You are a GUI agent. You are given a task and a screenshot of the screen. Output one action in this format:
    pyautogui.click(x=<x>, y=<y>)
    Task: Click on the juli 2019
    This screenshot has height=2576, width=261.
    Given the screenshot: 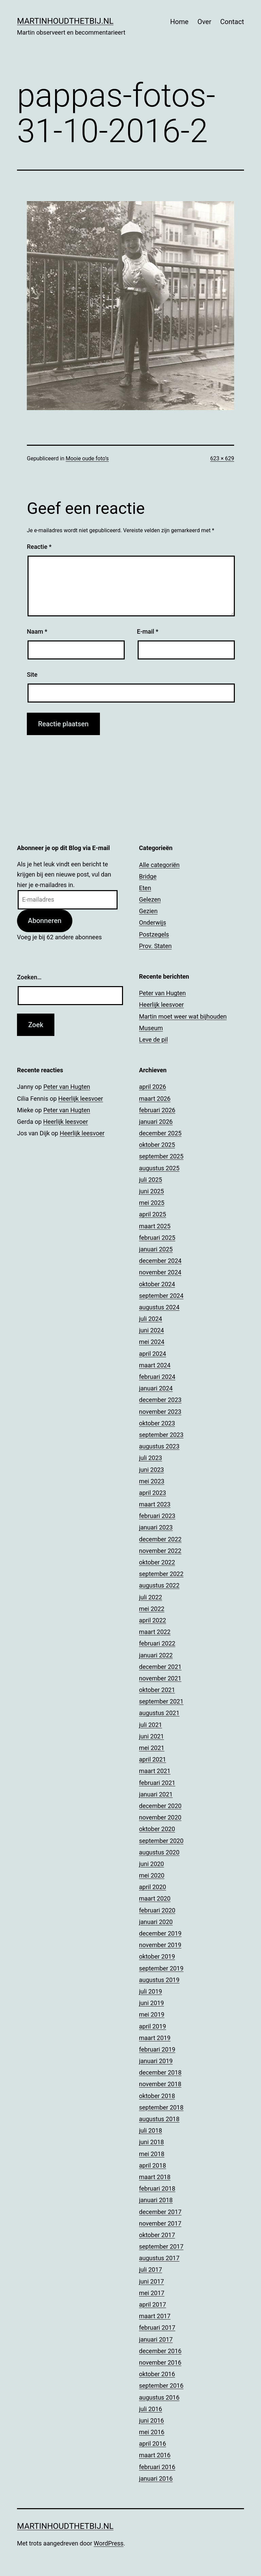 What is the action you would take?
    pyautogui.click(x=150, y=1991)
    